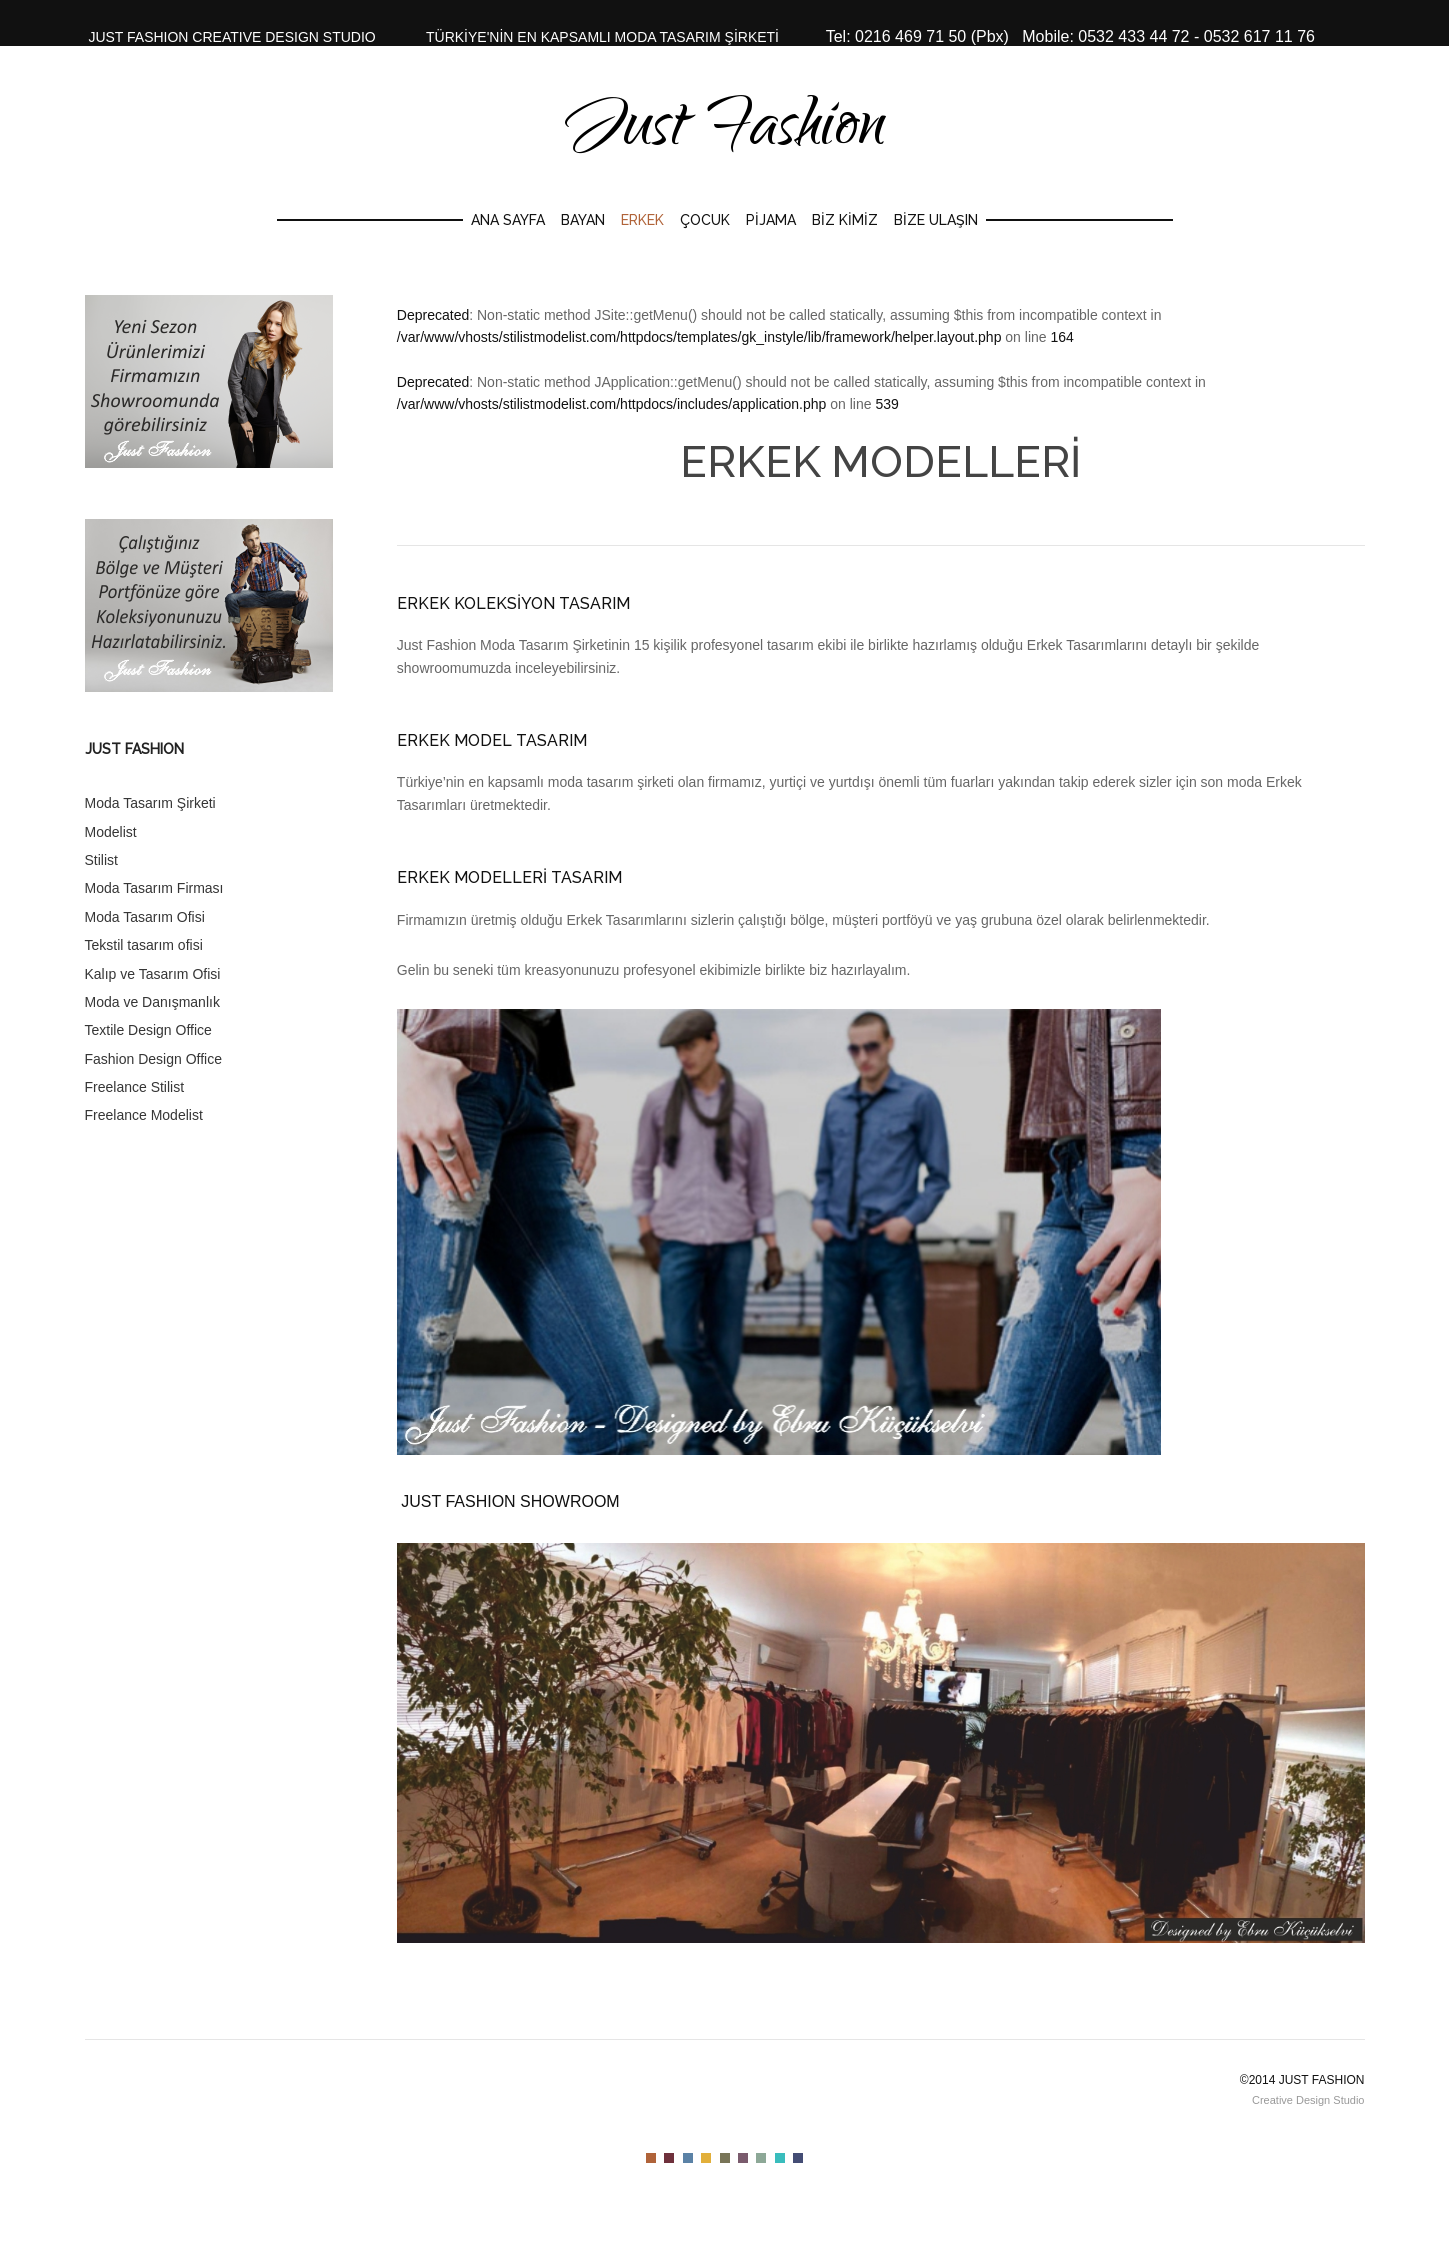 The height and width of the screenshot is (2246, 1449). Describe the element at coordinates (798, 2158) in the screenshot. I see `Color IX` at that location.